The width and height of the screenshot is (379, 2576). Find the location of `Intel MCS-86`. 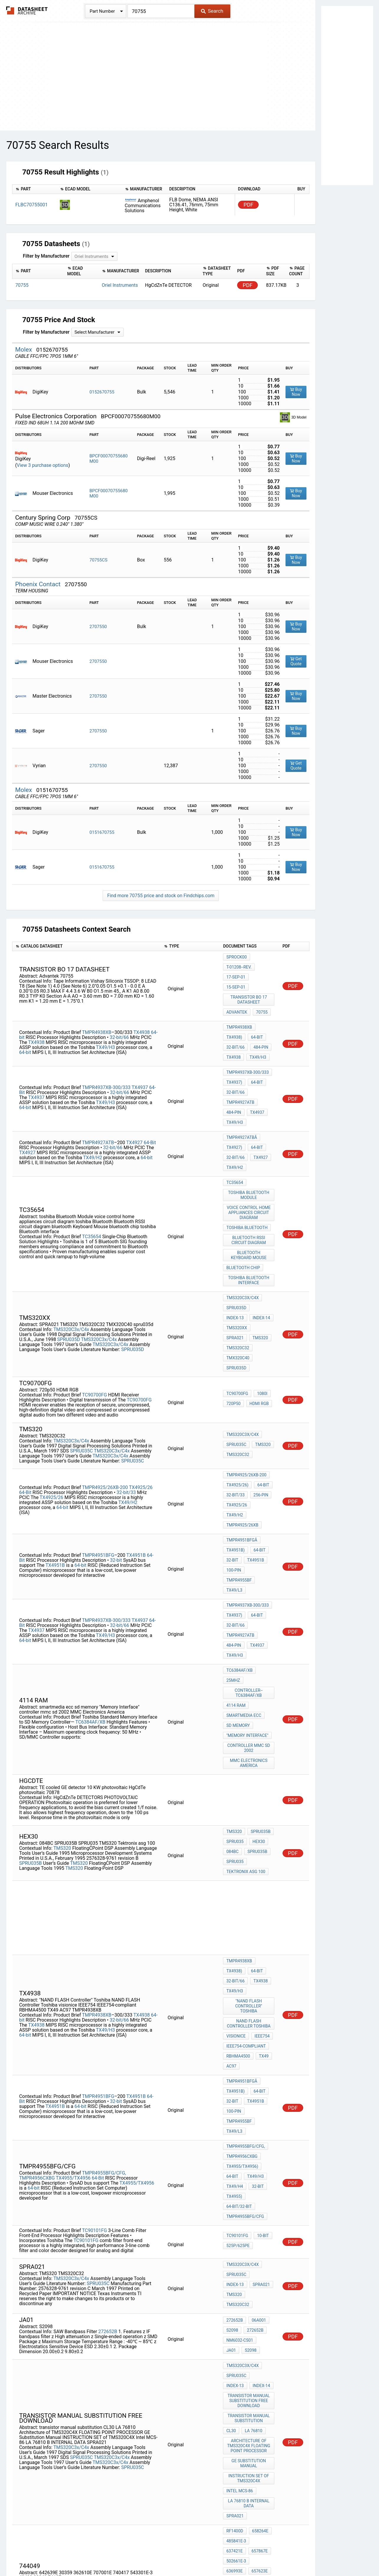

Intel MCS-86 is located at coordinates (239, 2250).